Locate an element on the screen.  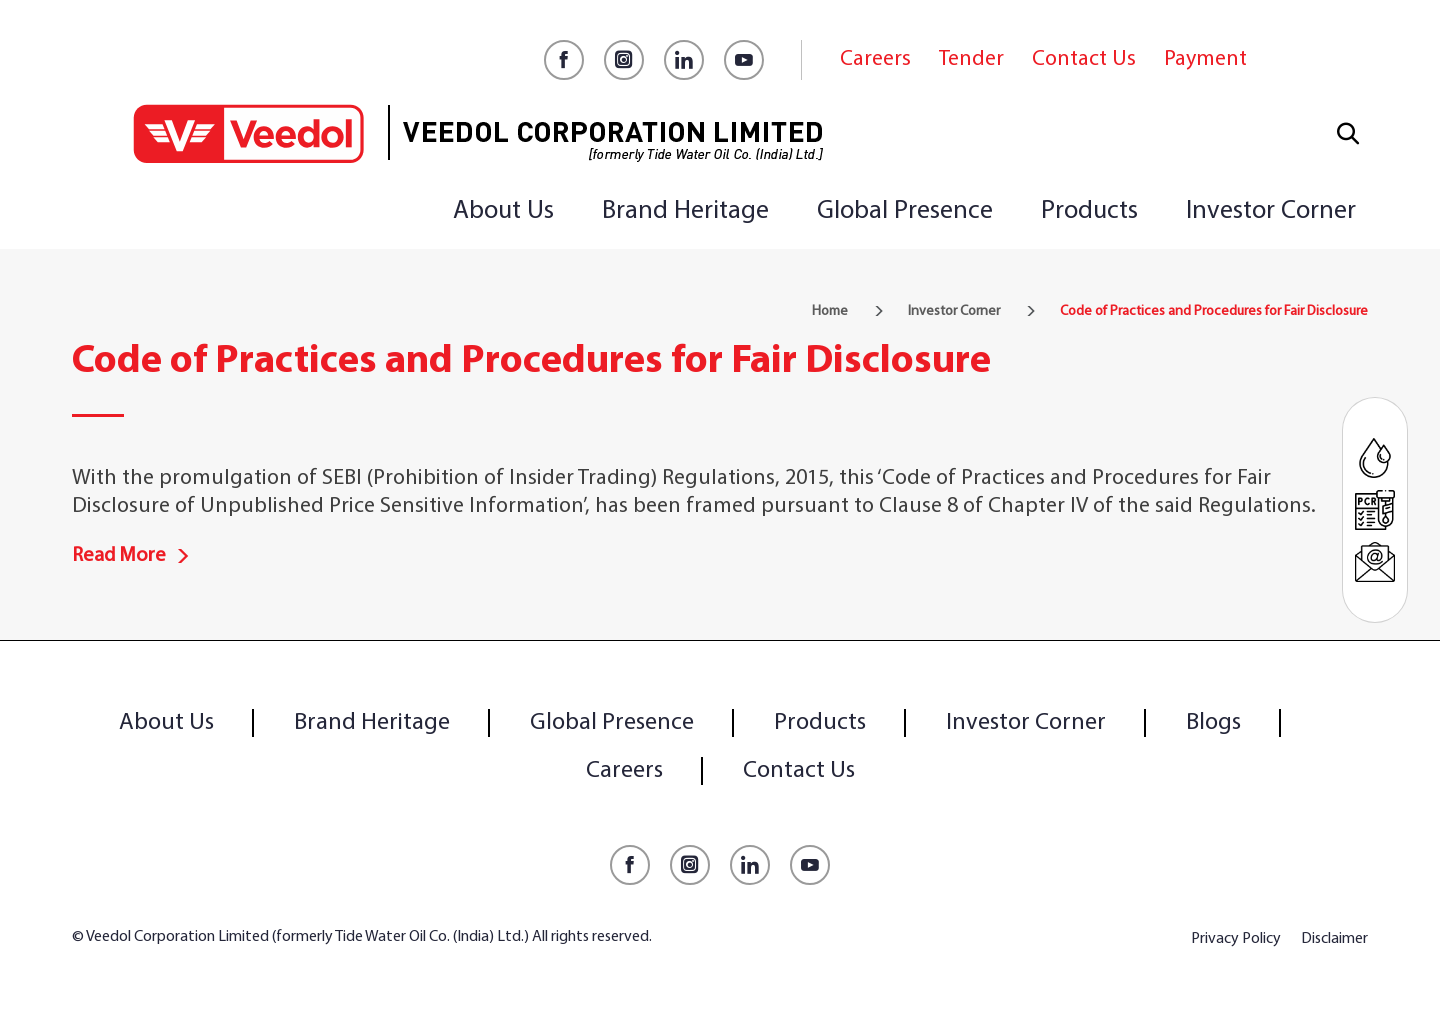
Home is located at coordinates (830, 311).